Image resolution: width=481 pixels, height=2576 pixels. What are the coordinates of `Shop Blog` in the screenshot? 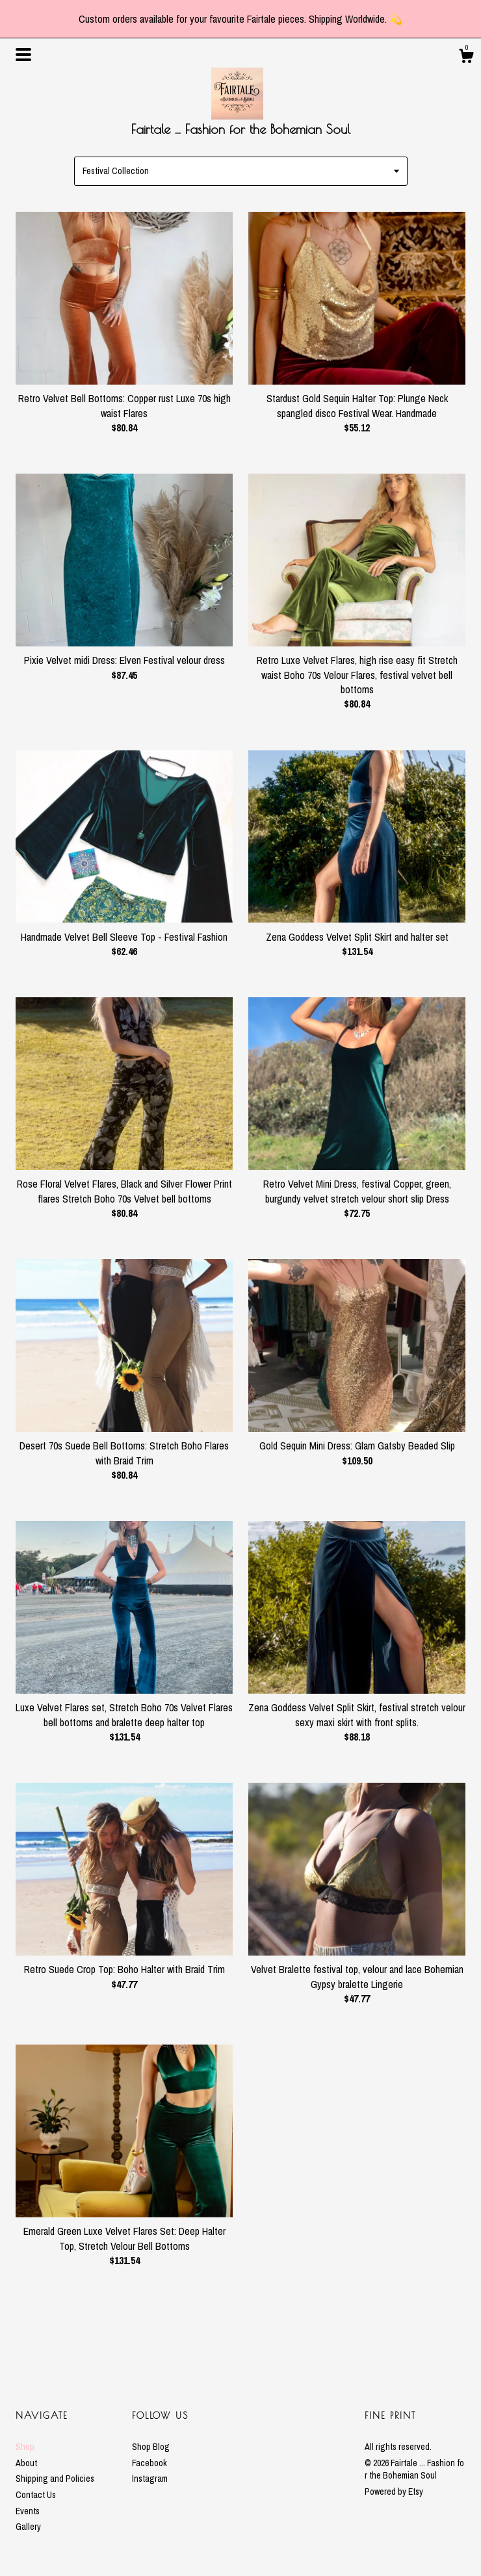 It's located at (151, 2447).